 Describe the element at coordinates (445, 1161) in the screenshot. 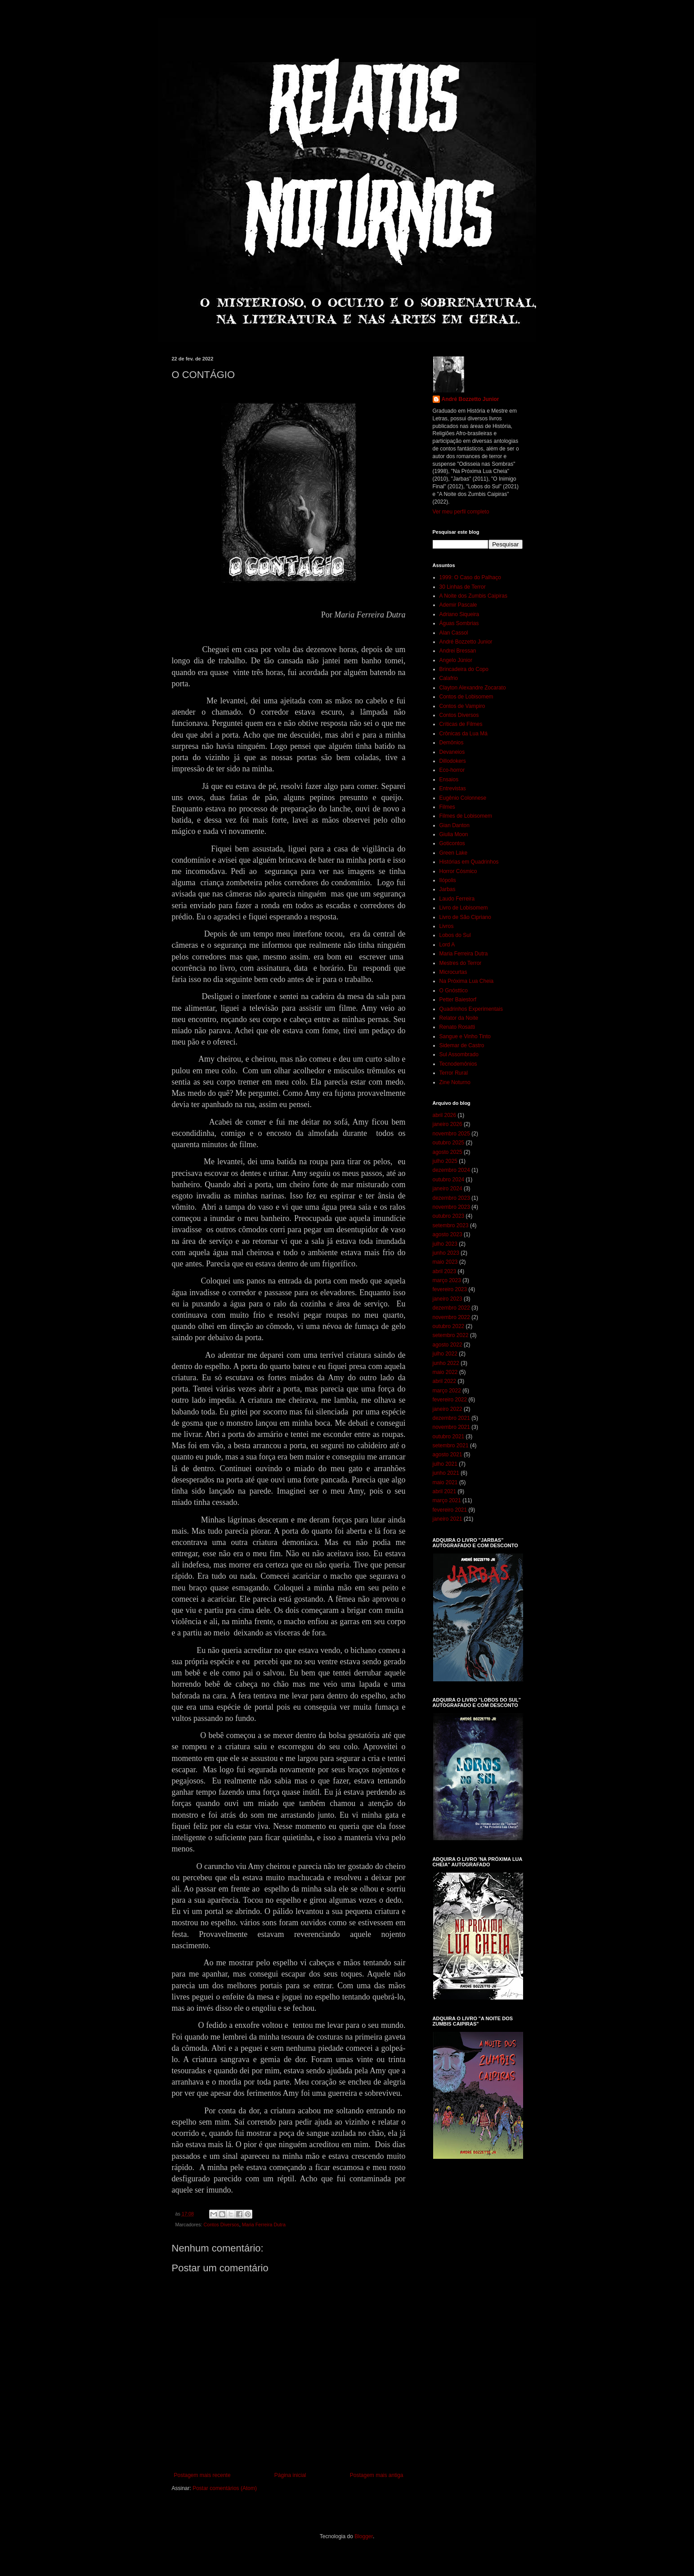

I see `julho 2025` at that location.